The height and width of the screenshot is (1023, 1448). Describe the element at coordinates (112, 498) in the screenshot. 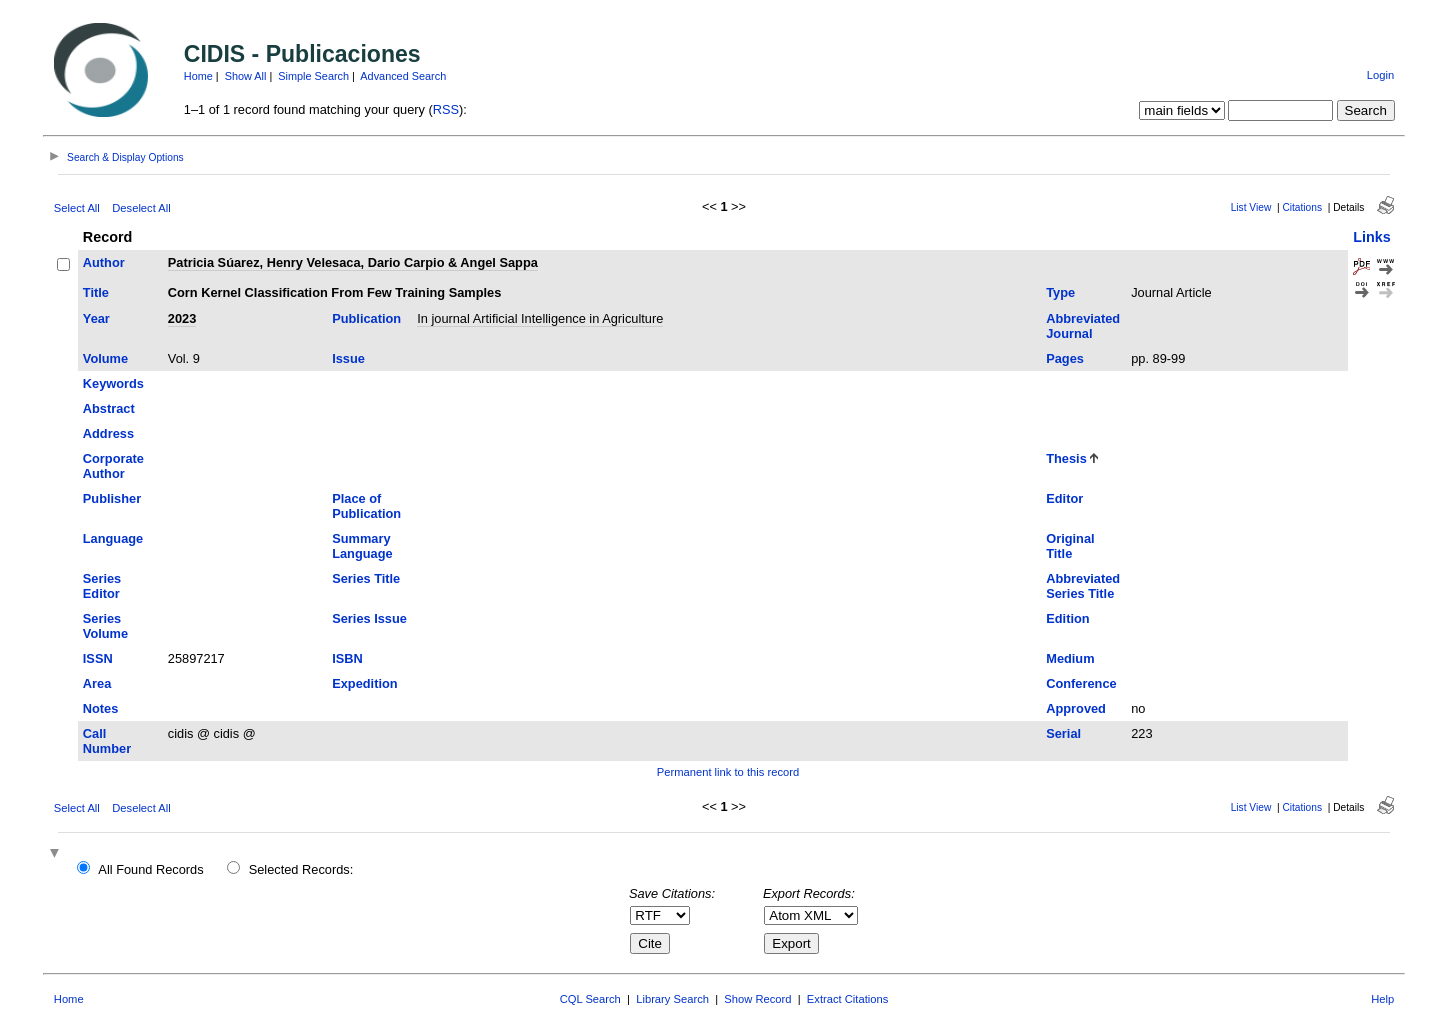

I see `Publisher` at that location.